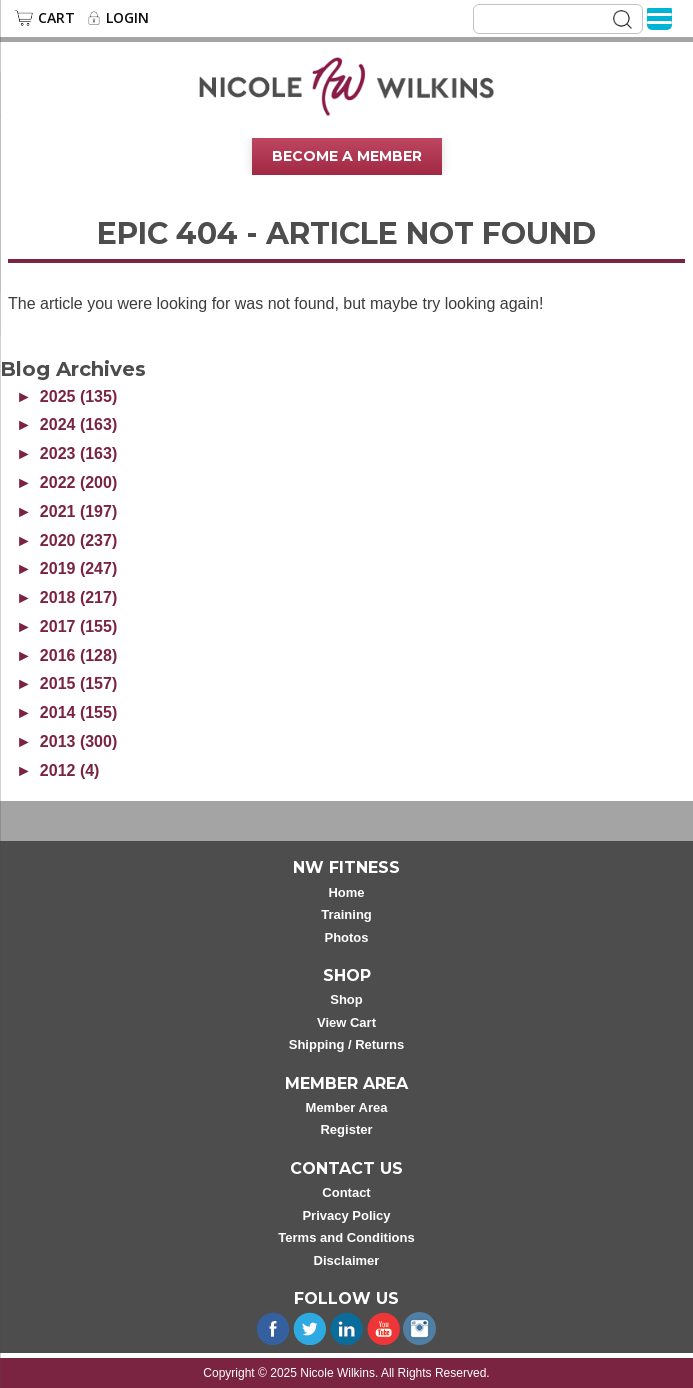  What do you see at coordinates (347, 1044) in the screenshot?
I see `Shipping / Returns` at bounding box center [347, 1044].